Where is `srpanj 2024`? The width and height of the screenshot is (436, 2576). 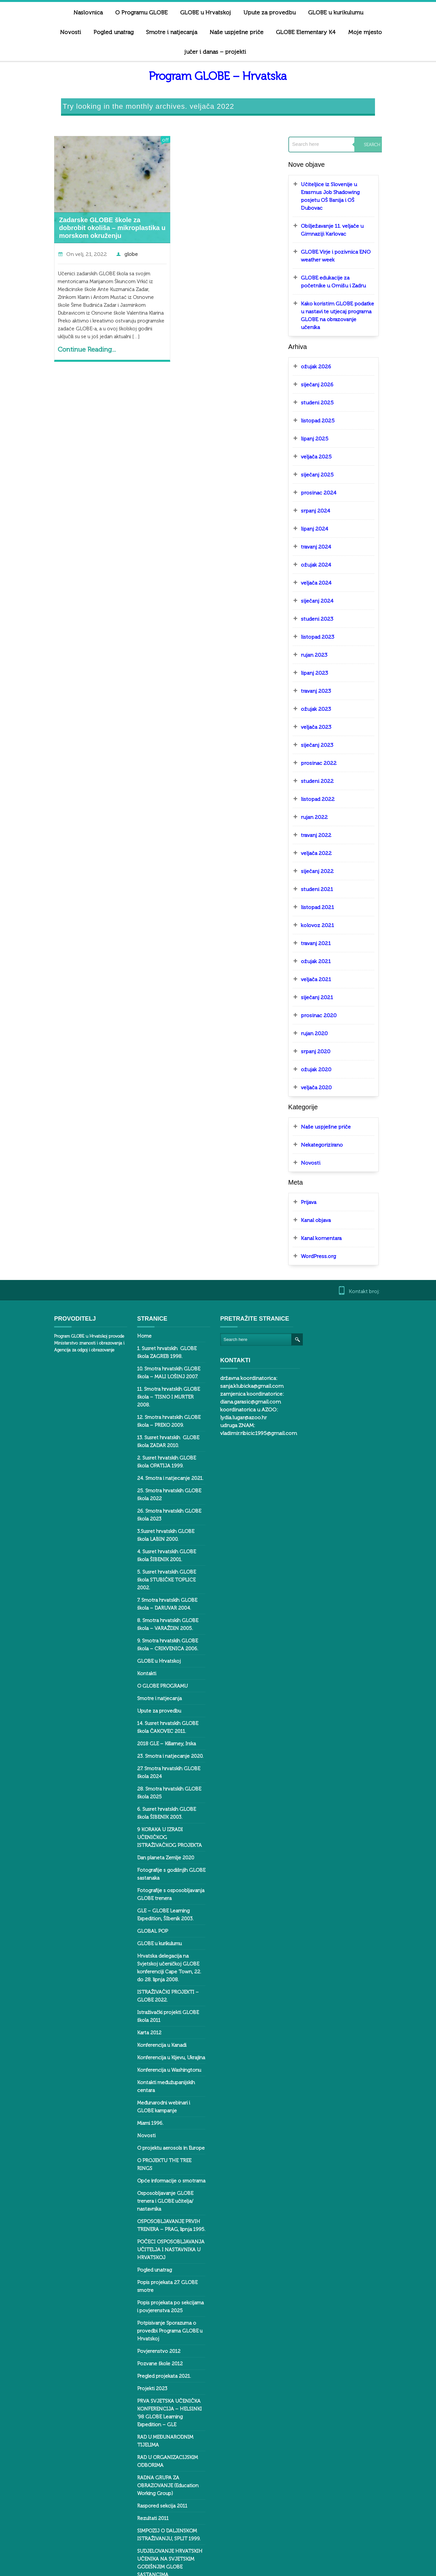 srpanj 2024 is located at coordinates (324, 475).